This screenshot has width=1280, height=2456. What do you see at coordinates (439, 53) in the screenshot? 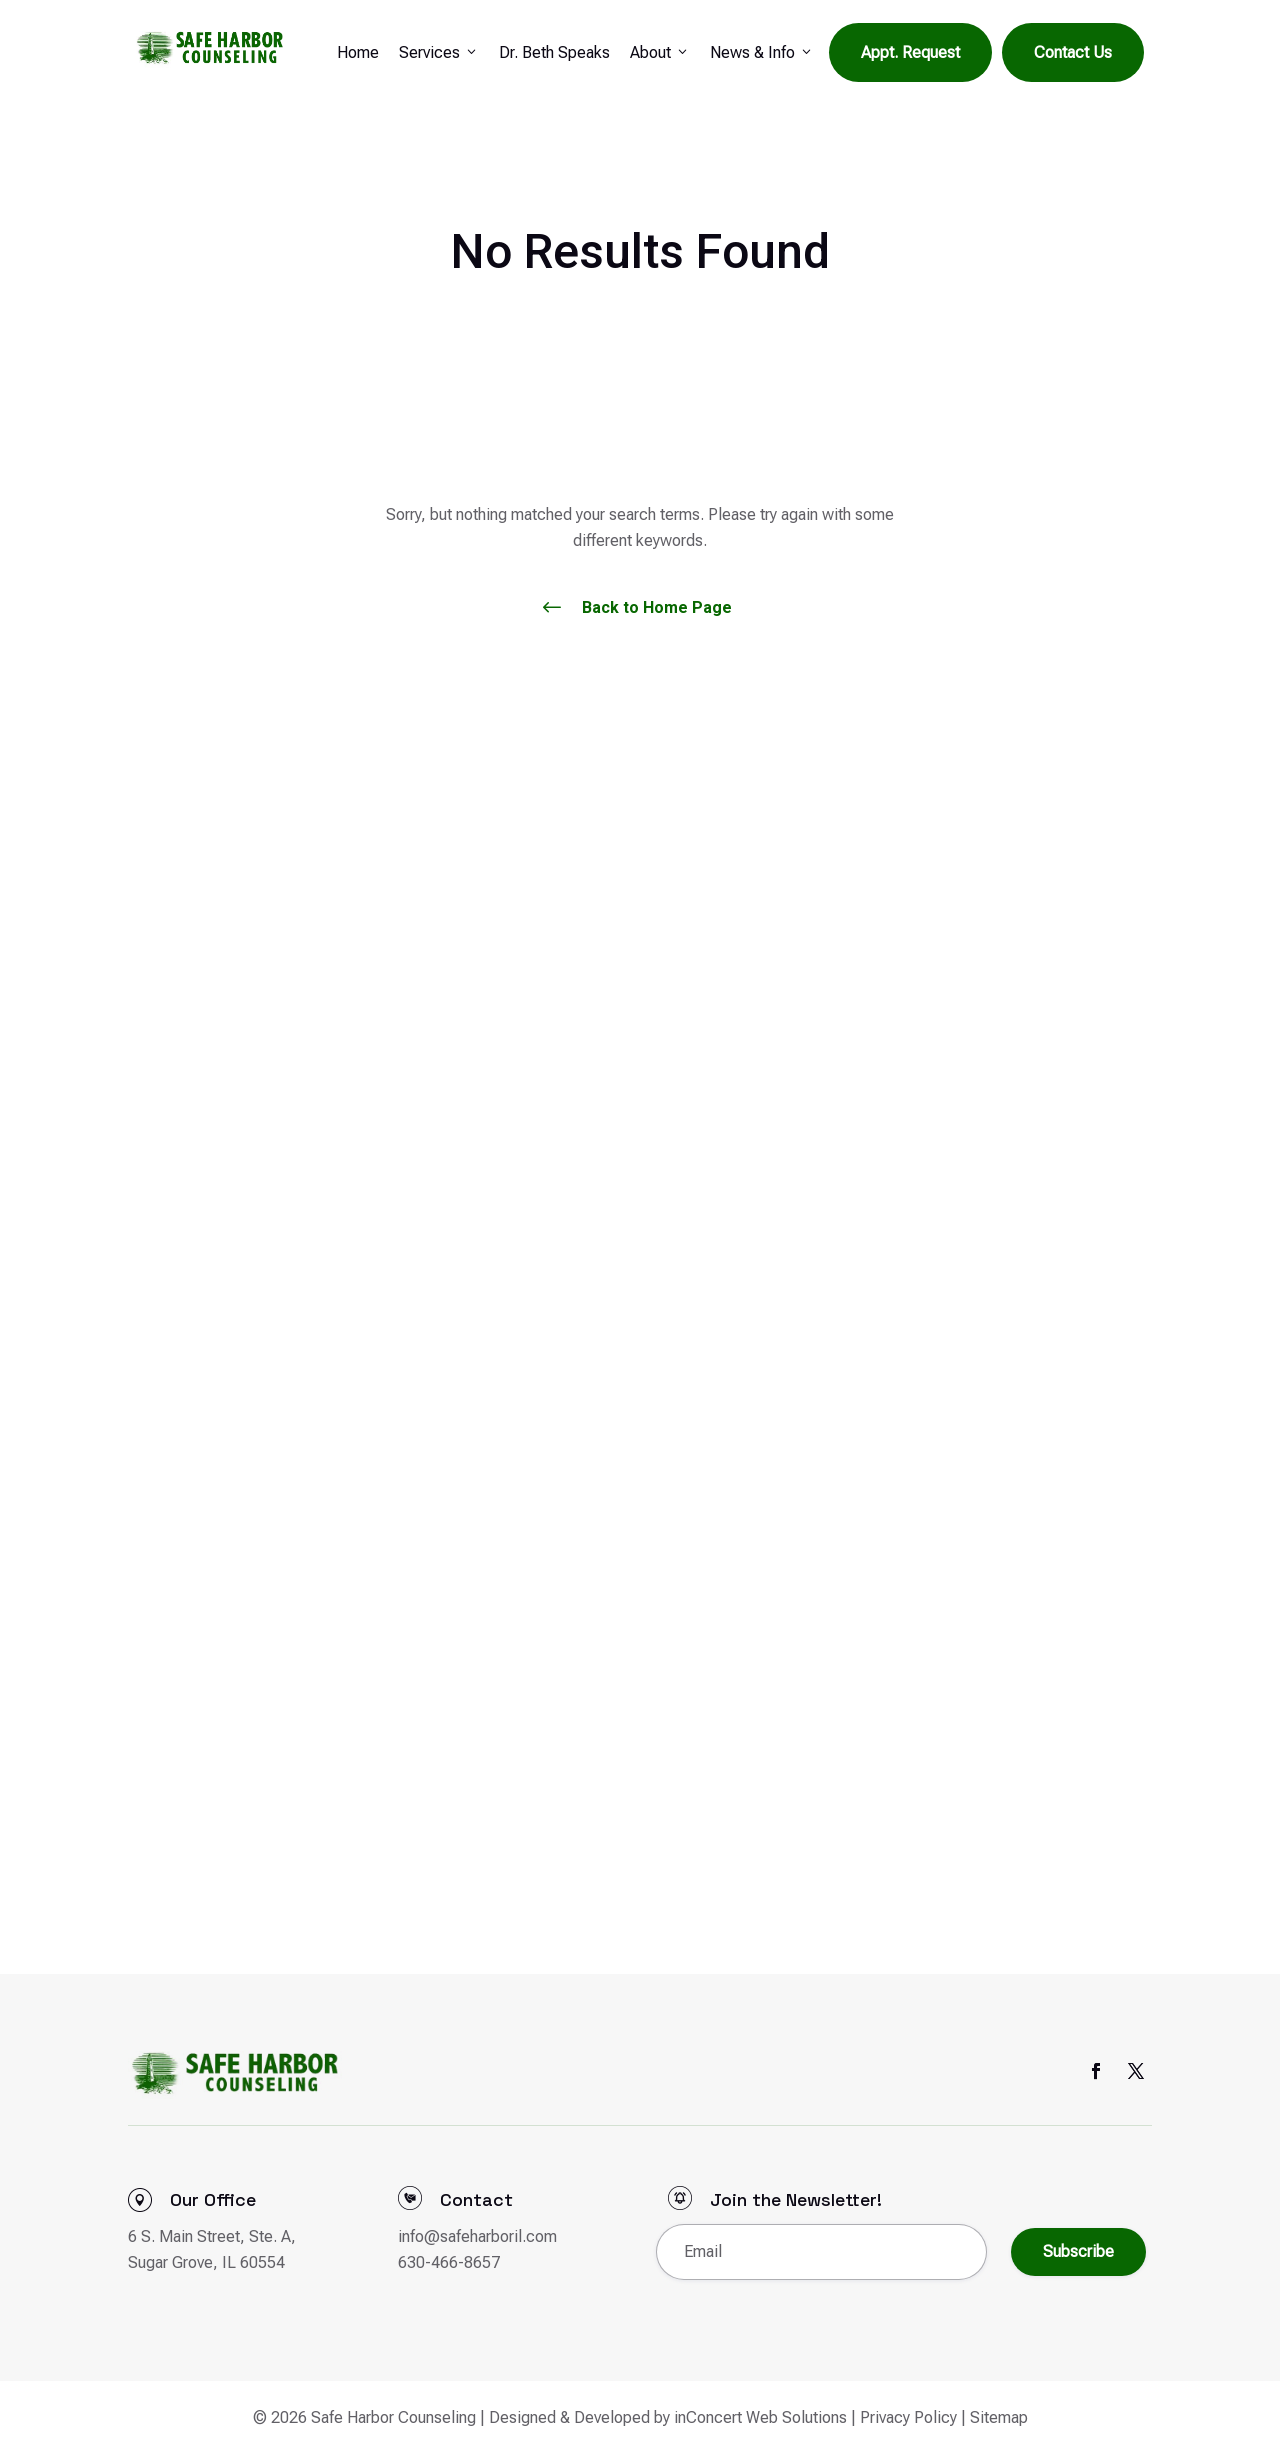
I see `Services` at bounding box center [439, 53].